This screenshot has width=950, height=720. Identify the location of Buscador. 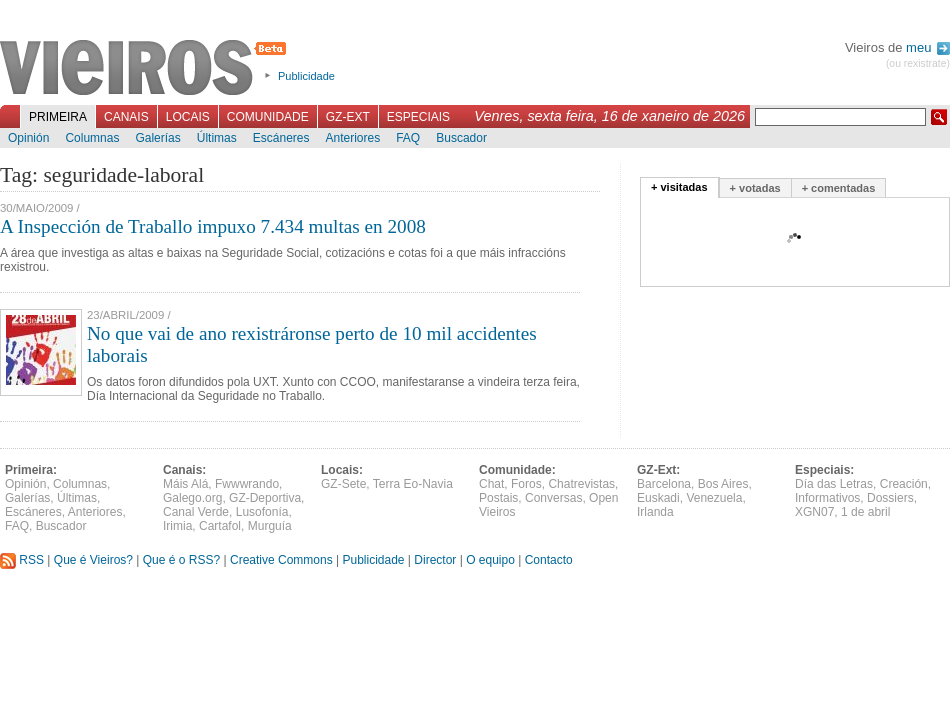
(461, 138).